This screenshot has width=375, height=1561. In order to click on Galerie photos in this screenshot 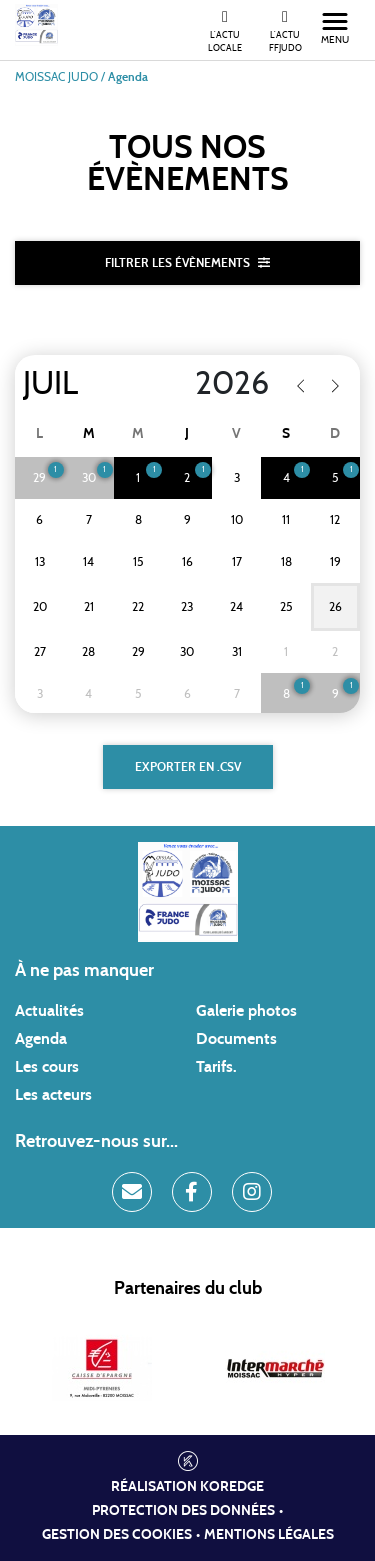, I will do `click(246, 1011)`.